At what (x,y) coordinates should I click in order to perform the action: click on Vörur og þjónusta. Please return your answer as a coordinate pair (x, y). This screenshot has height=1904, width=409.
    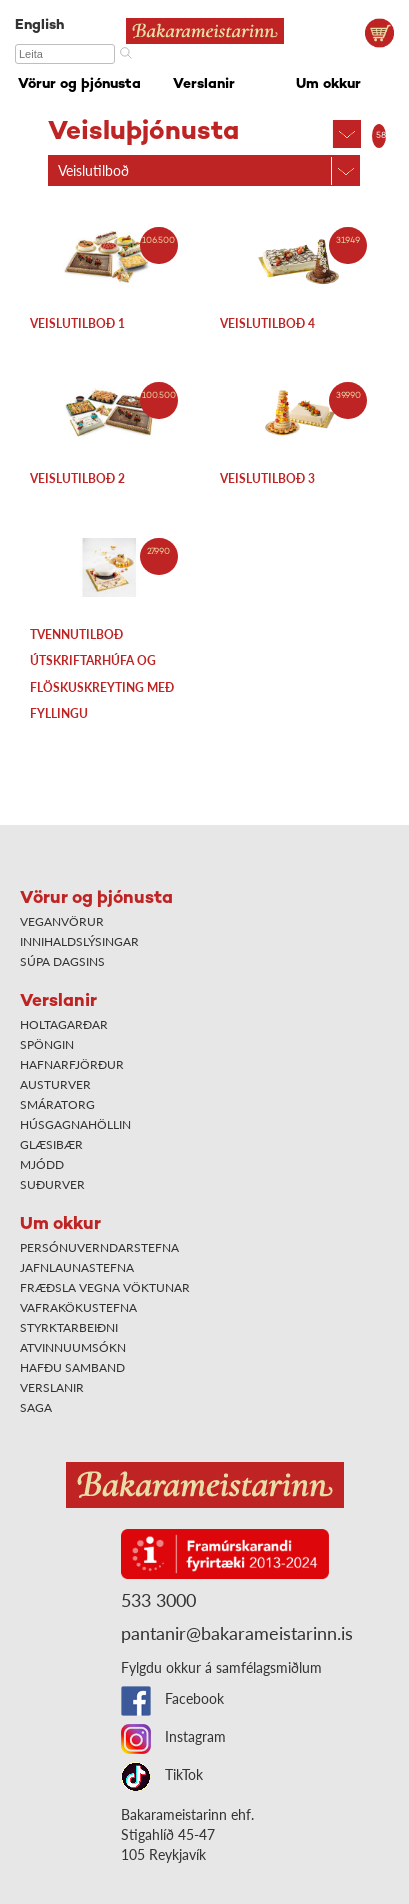
    Looking at the image, I should click on (79, 84).